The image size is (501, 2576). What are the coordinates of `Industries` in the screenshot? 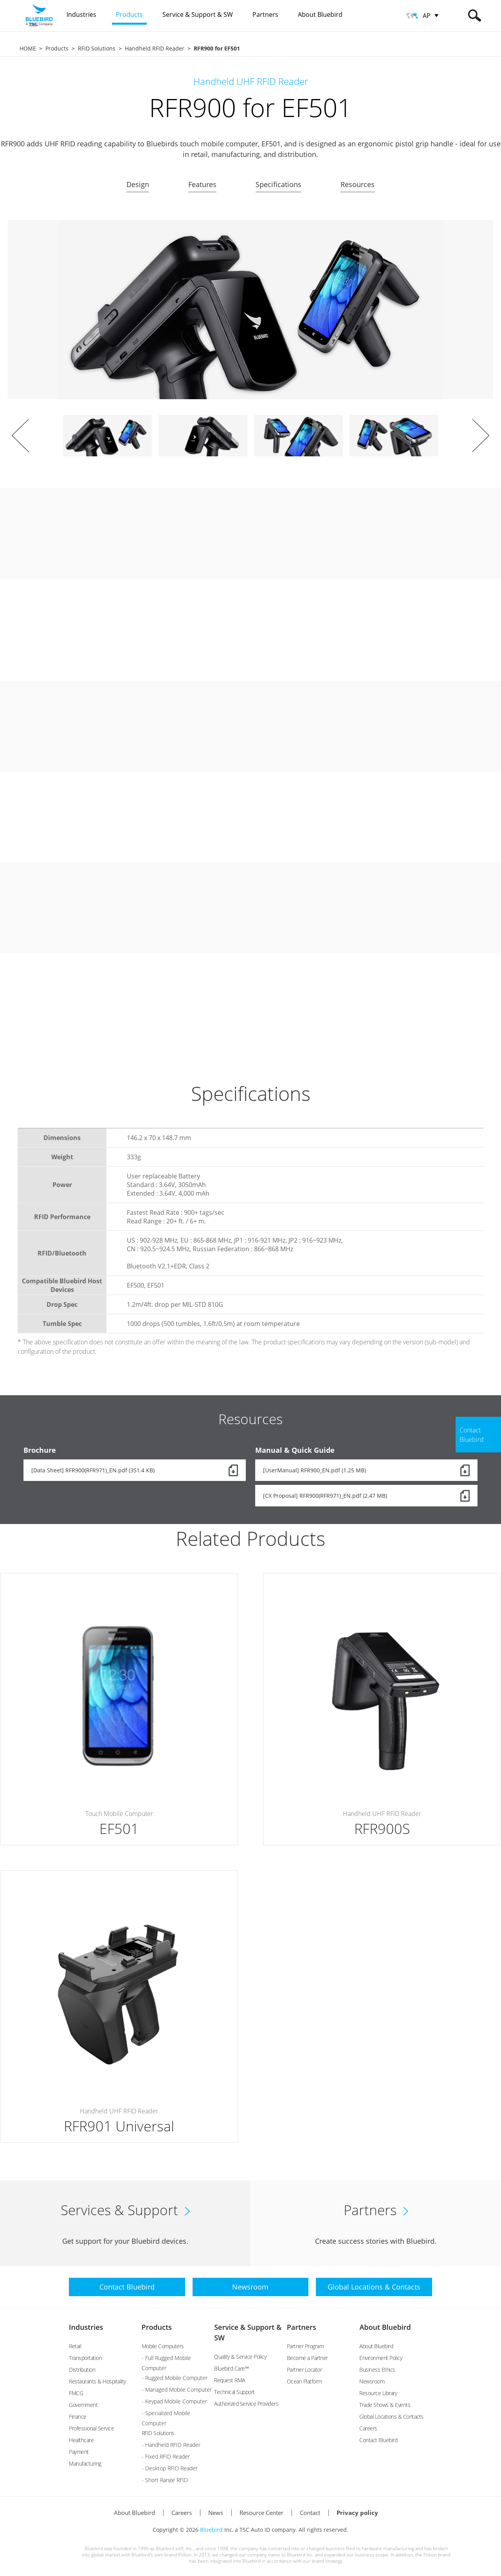 It's located at (86, 2327).